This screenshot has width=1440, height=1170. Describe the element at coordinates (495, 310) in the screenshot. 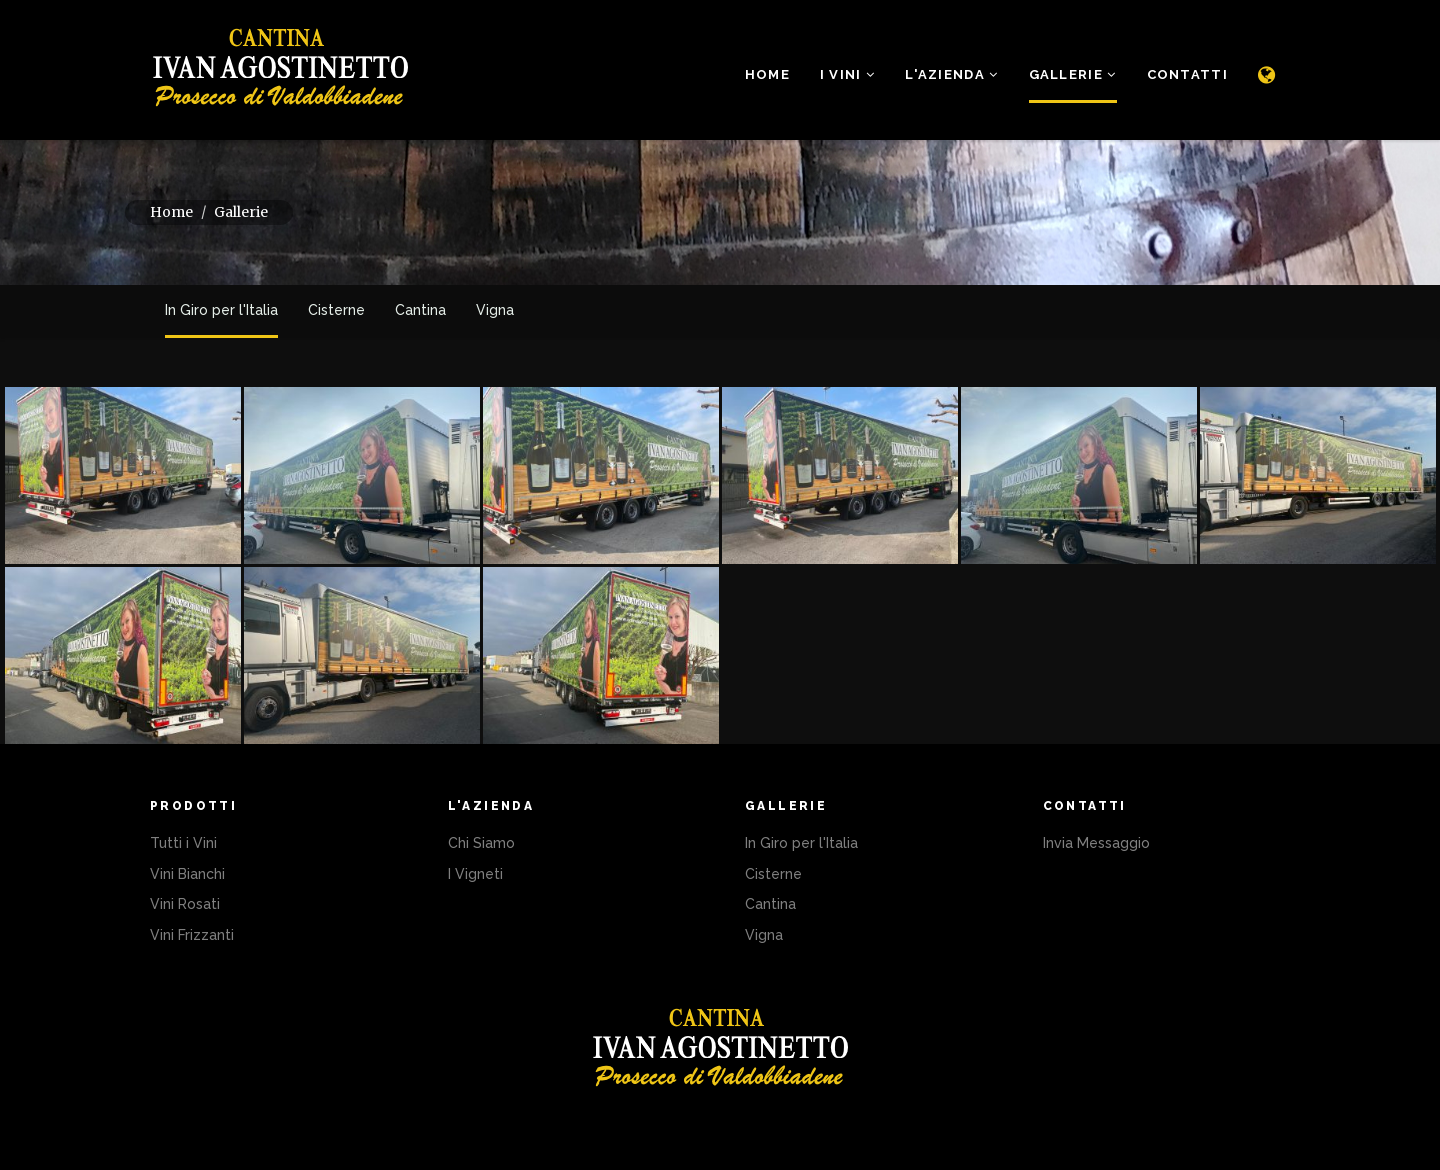

I see `Vigna` at that location.